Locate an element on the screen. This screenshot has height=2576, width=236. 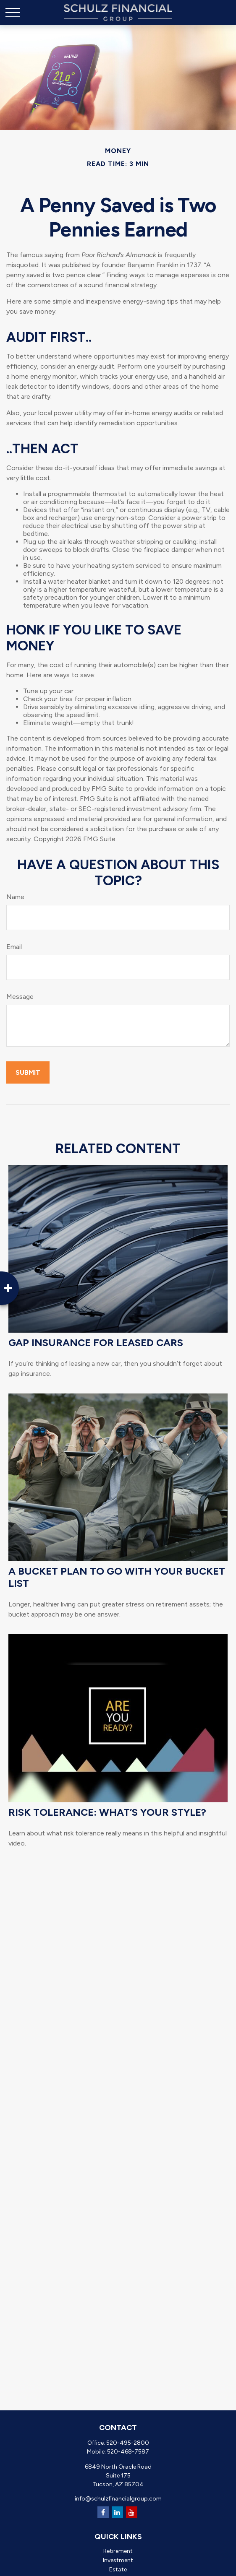
[Submit form] is located at coordinates (28, 1072).